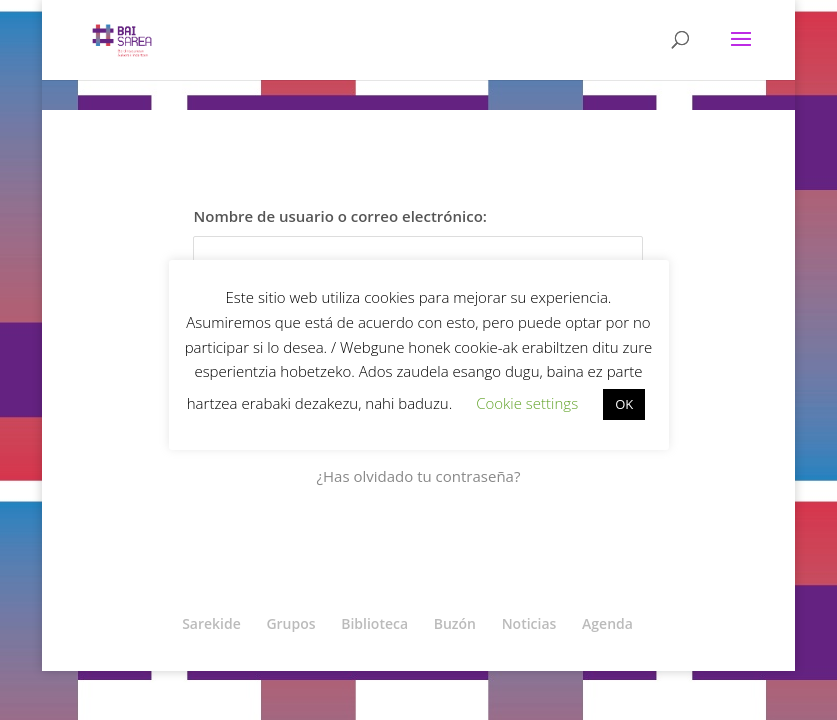 The image size is (837, 720). Describe the element at coordinates (339, 216) in the screenshot. I see `Nombre de usuario o correo electrónico:` at that location.